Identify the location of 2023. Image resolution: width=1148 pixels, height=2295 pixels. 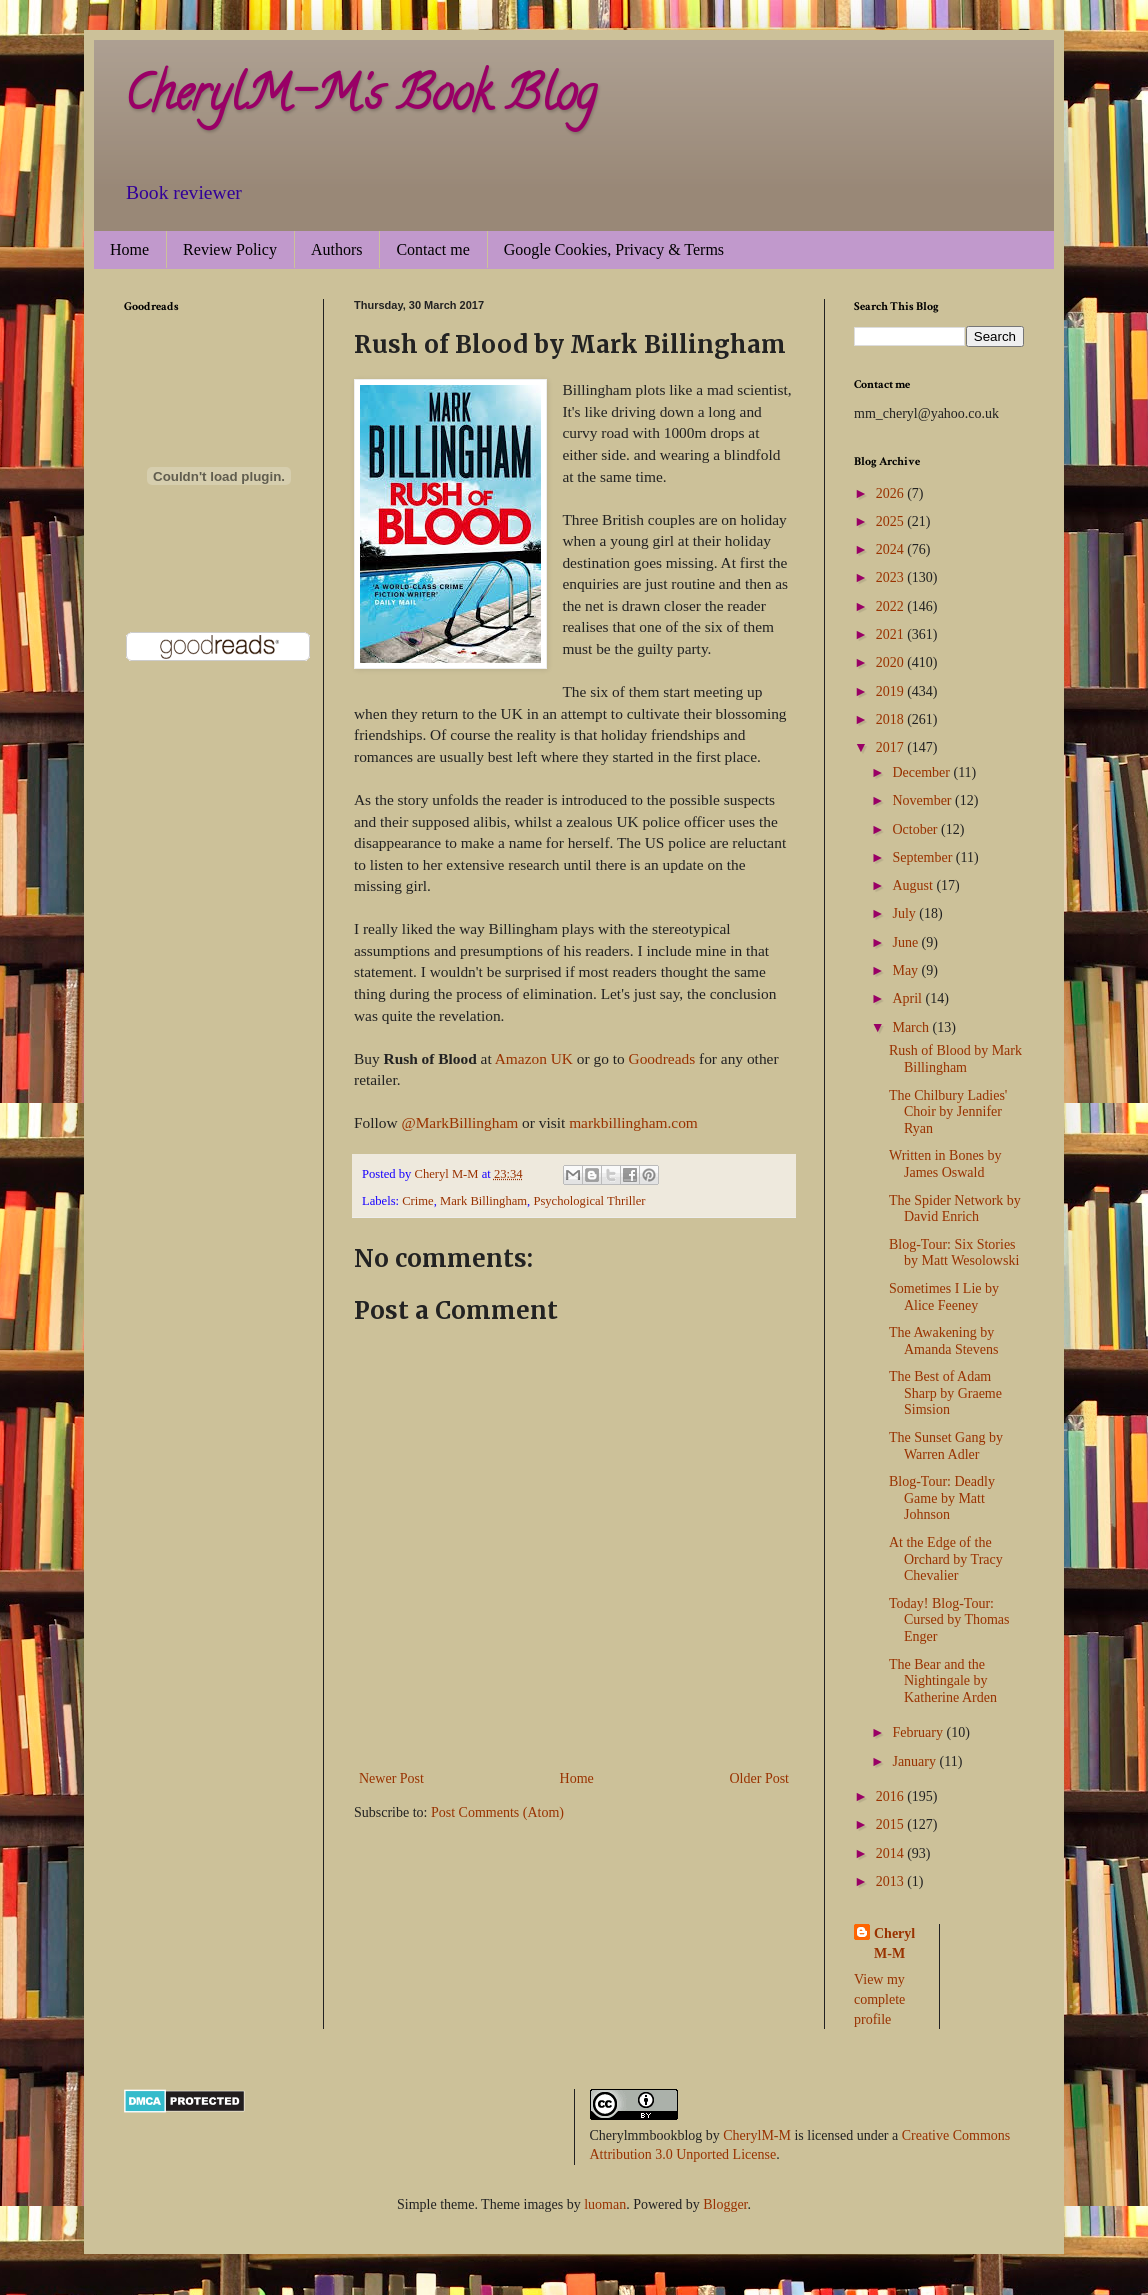
(892, 577).